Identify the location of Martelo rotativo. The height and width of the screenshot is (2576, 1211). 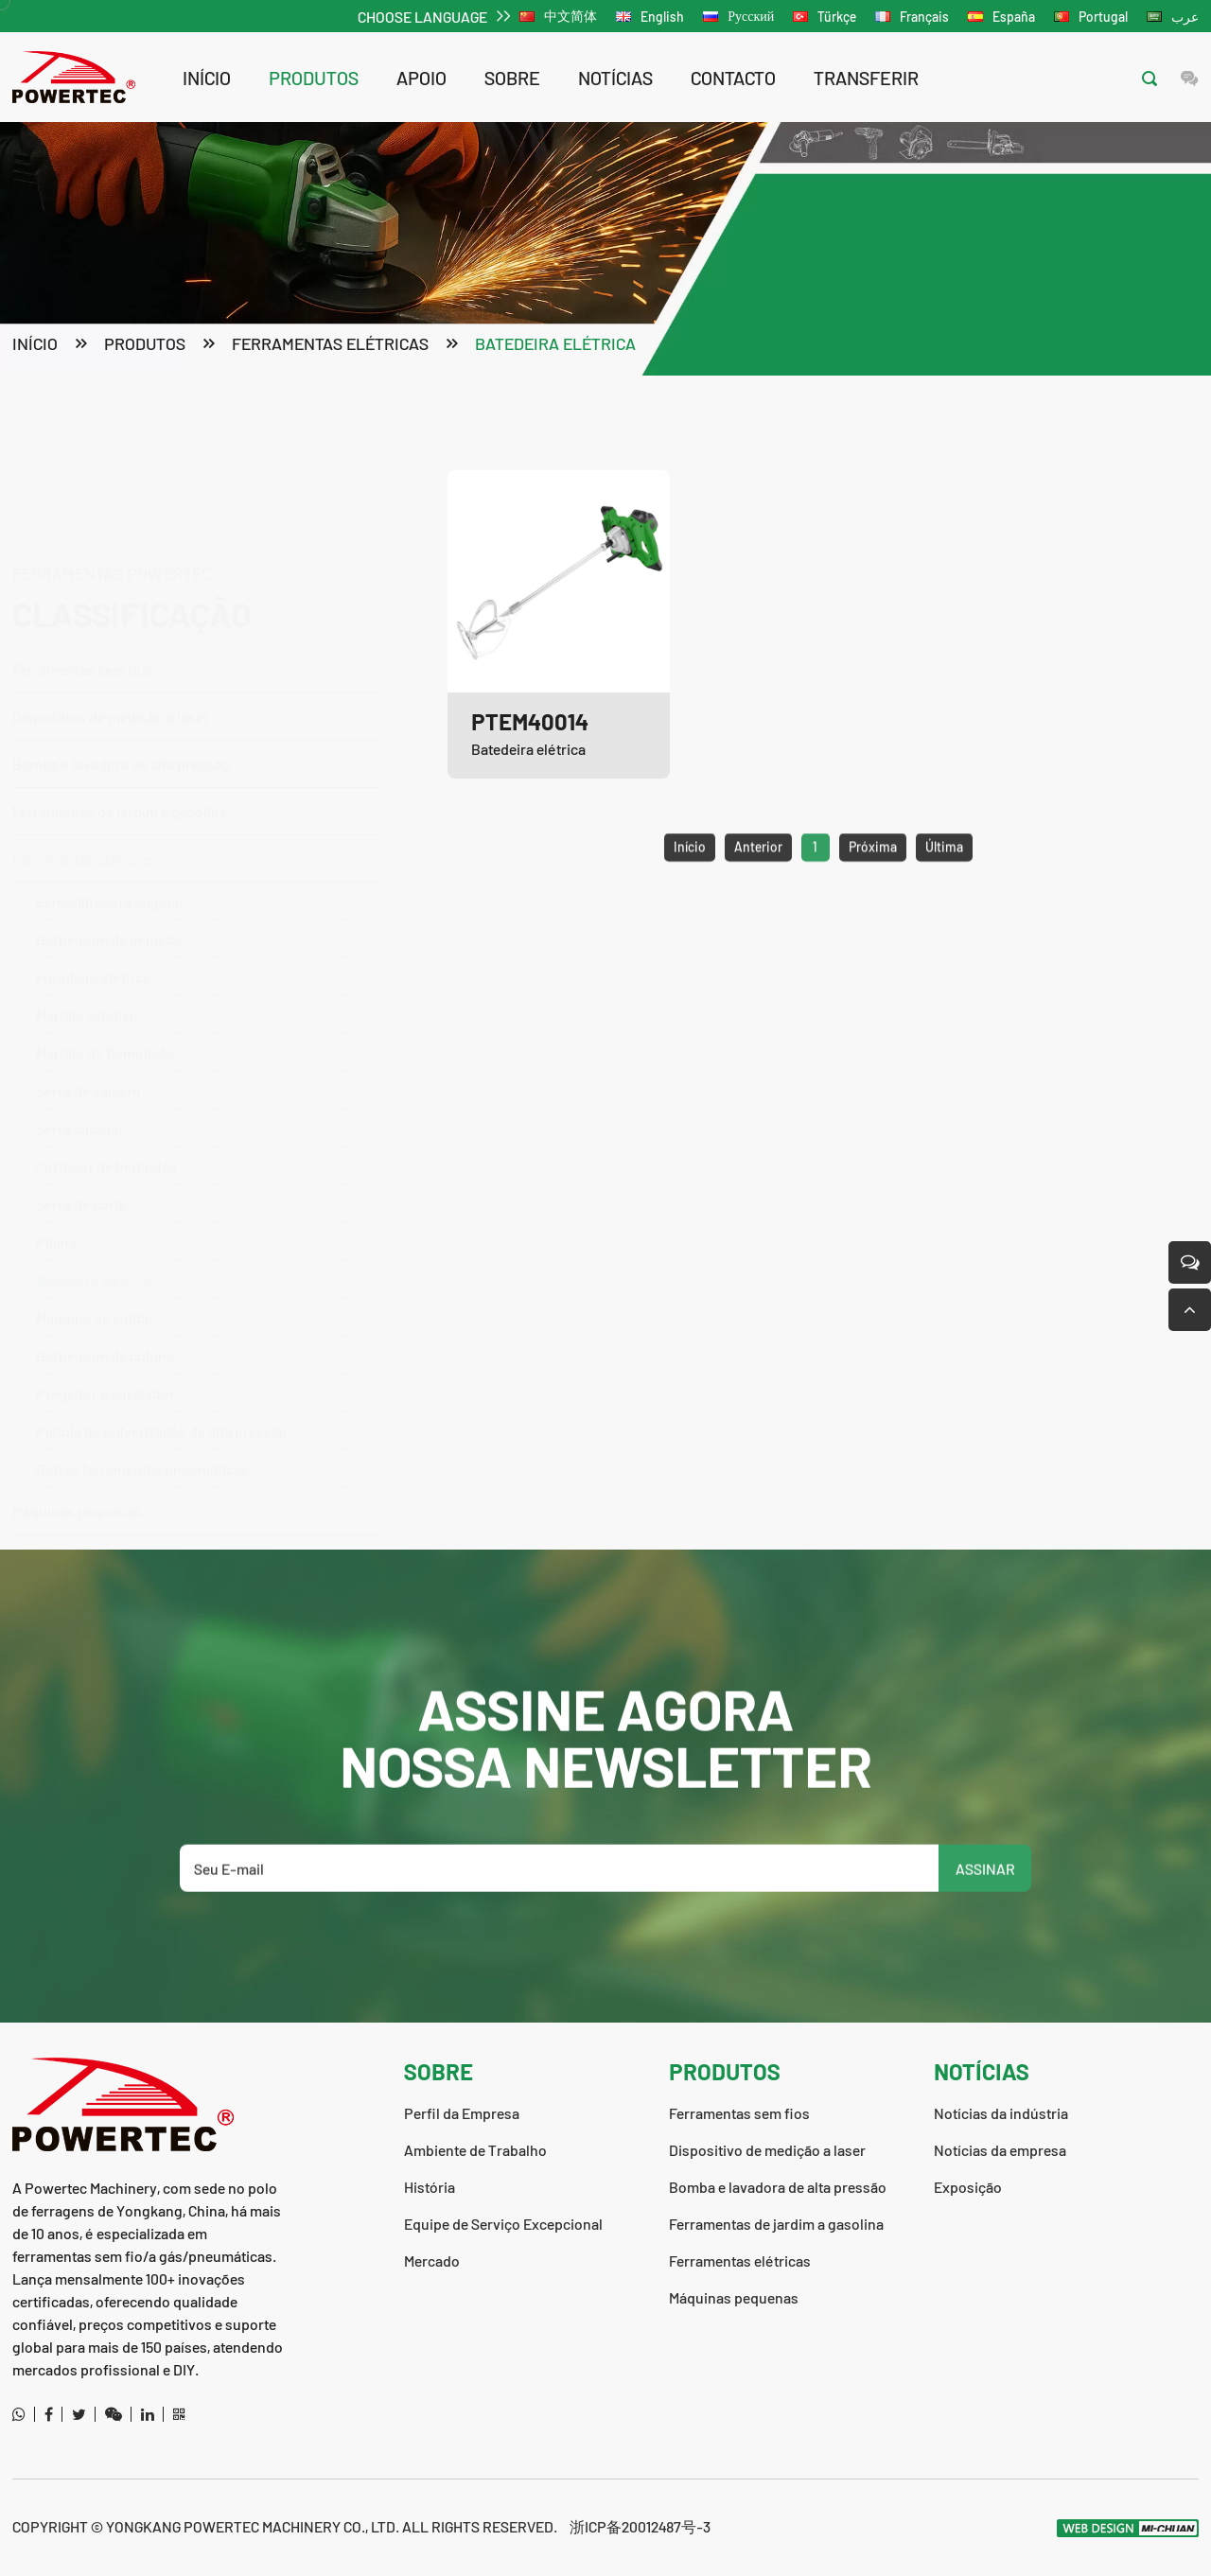
(87, 975).